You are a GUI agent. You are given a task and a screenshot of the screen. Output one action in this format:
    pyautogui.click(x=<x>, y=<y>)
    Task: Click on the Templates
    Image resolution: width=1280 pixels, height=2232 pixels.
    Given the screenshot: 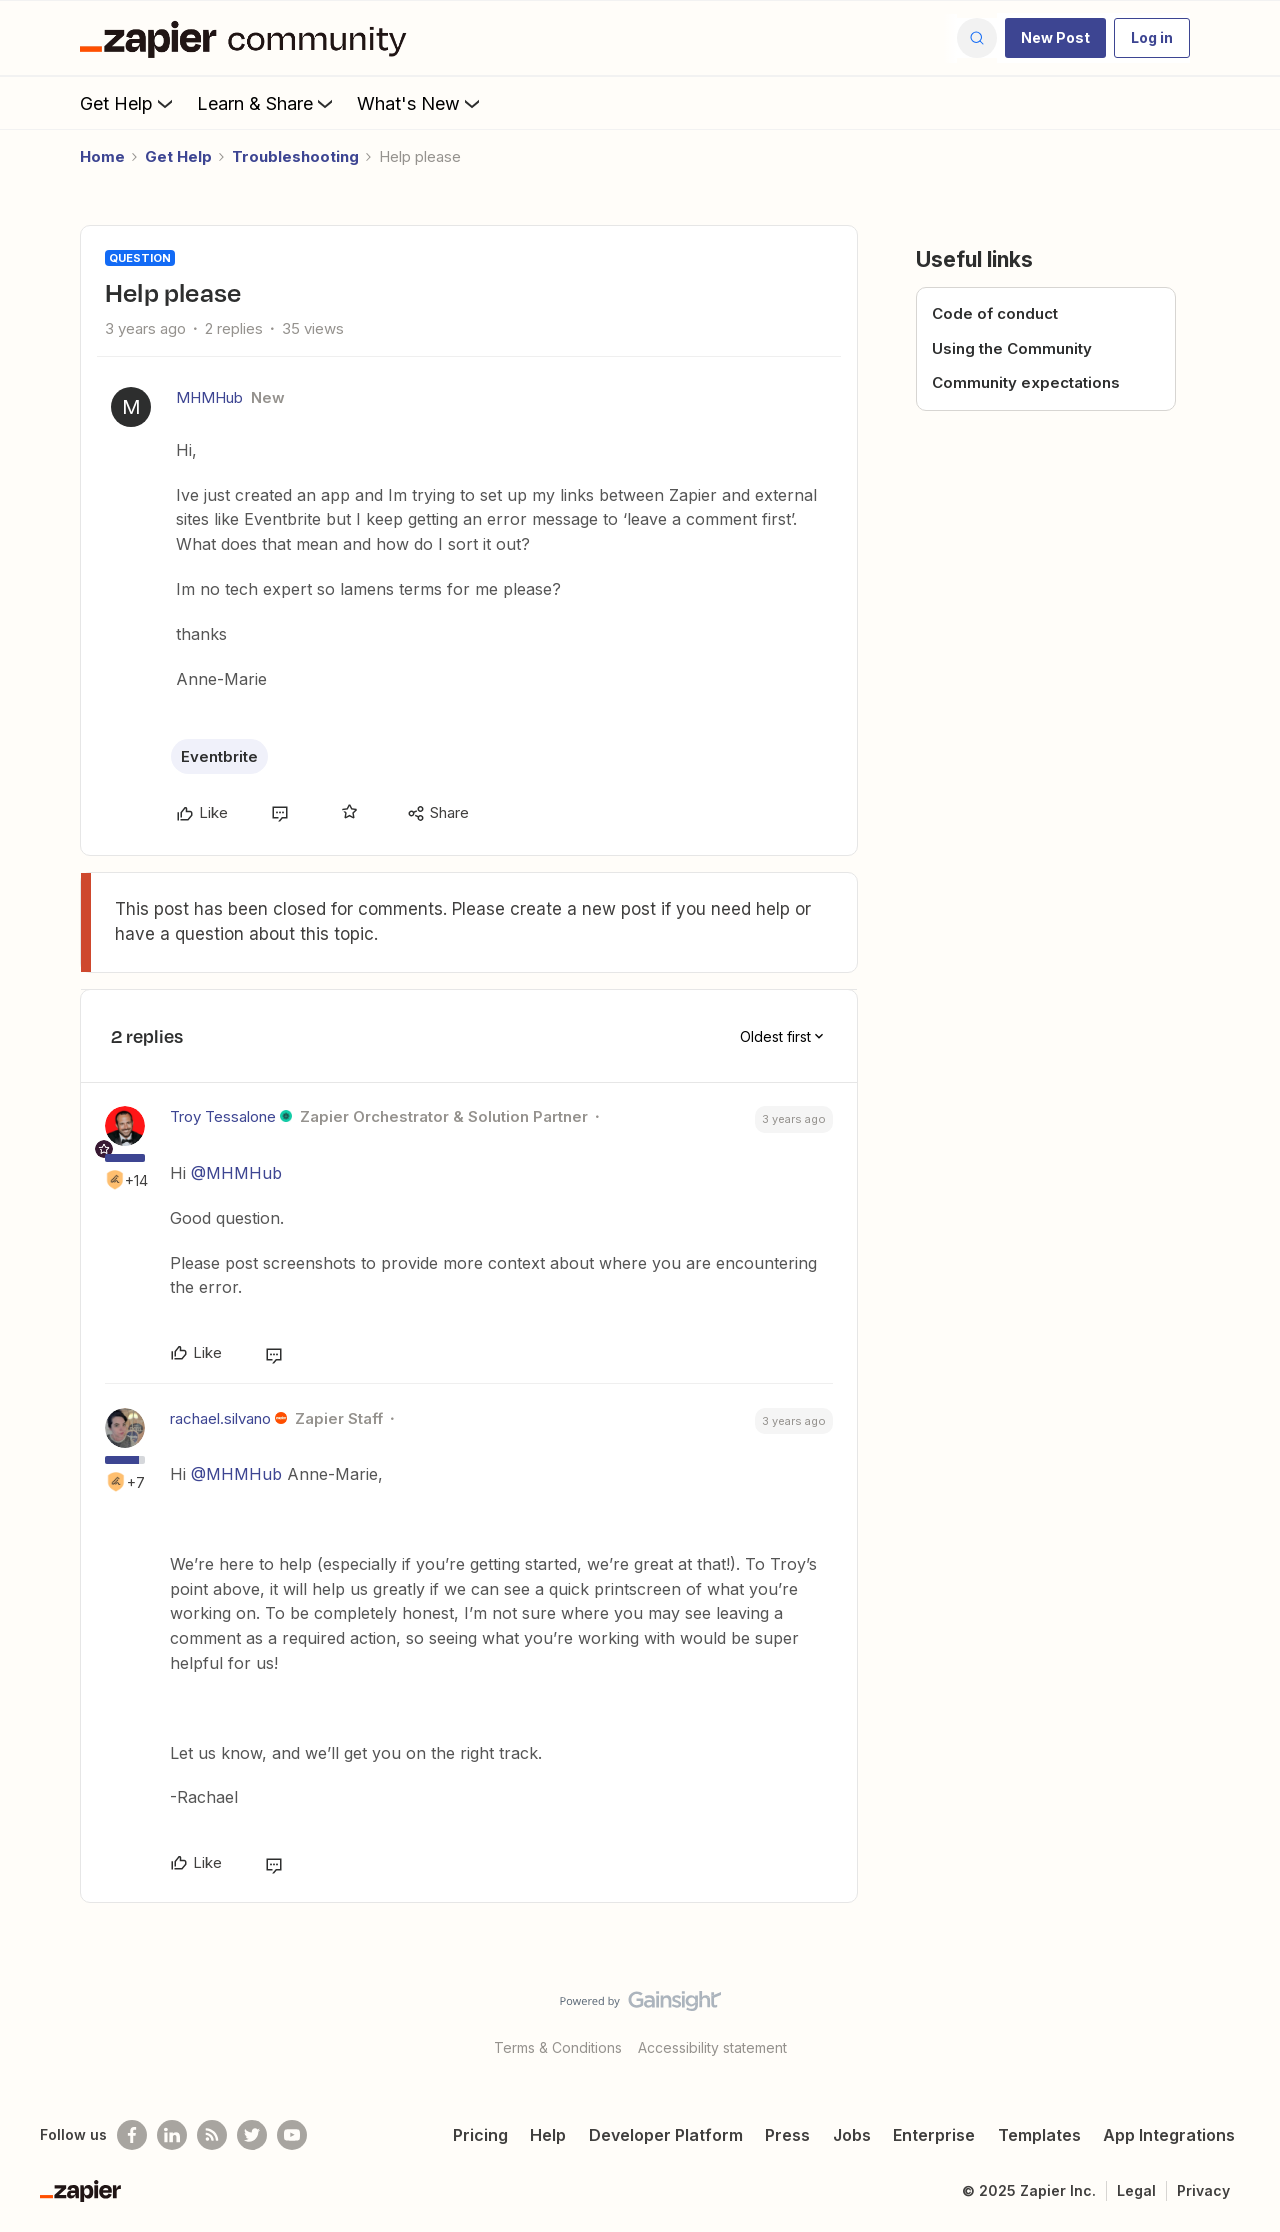 What is the action you would take?
    pyautogui.click(x=1039, y=2135)
    